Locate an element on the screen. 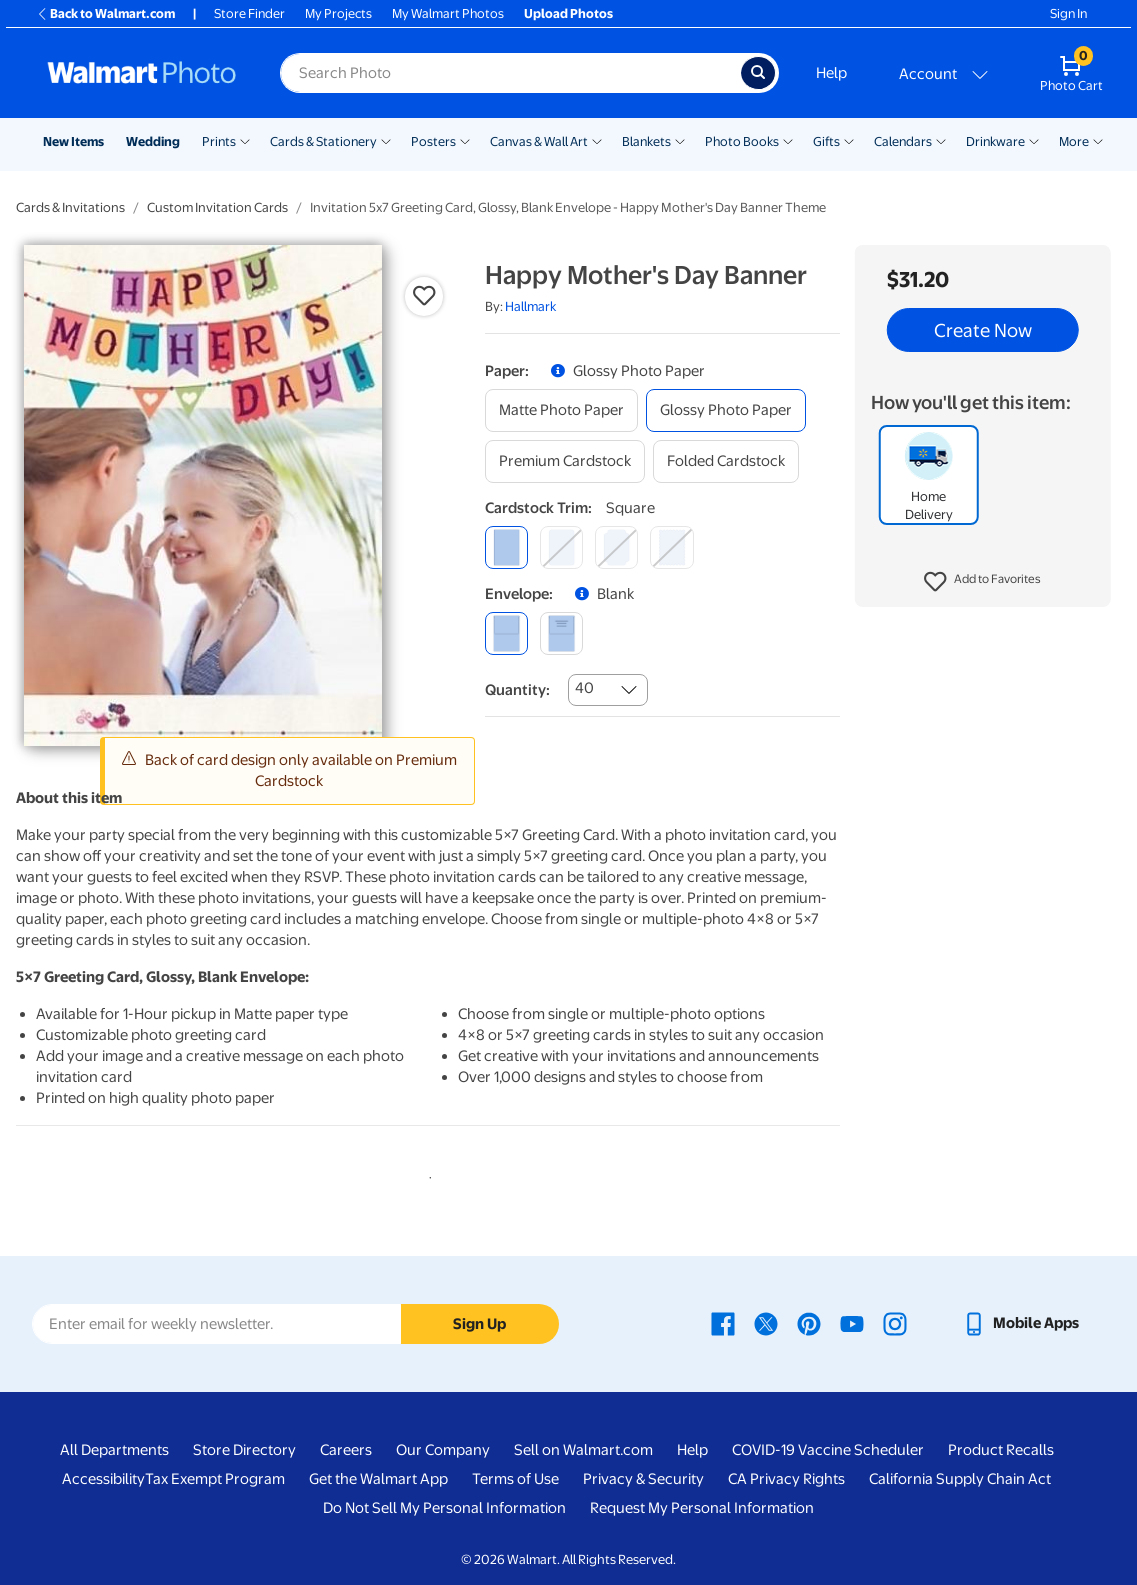 This screenshot has height=1585, width=1137. Tax Exempt Program [Tax Exempt Program - opens in a new window] is located at coordinates (215, 1479).